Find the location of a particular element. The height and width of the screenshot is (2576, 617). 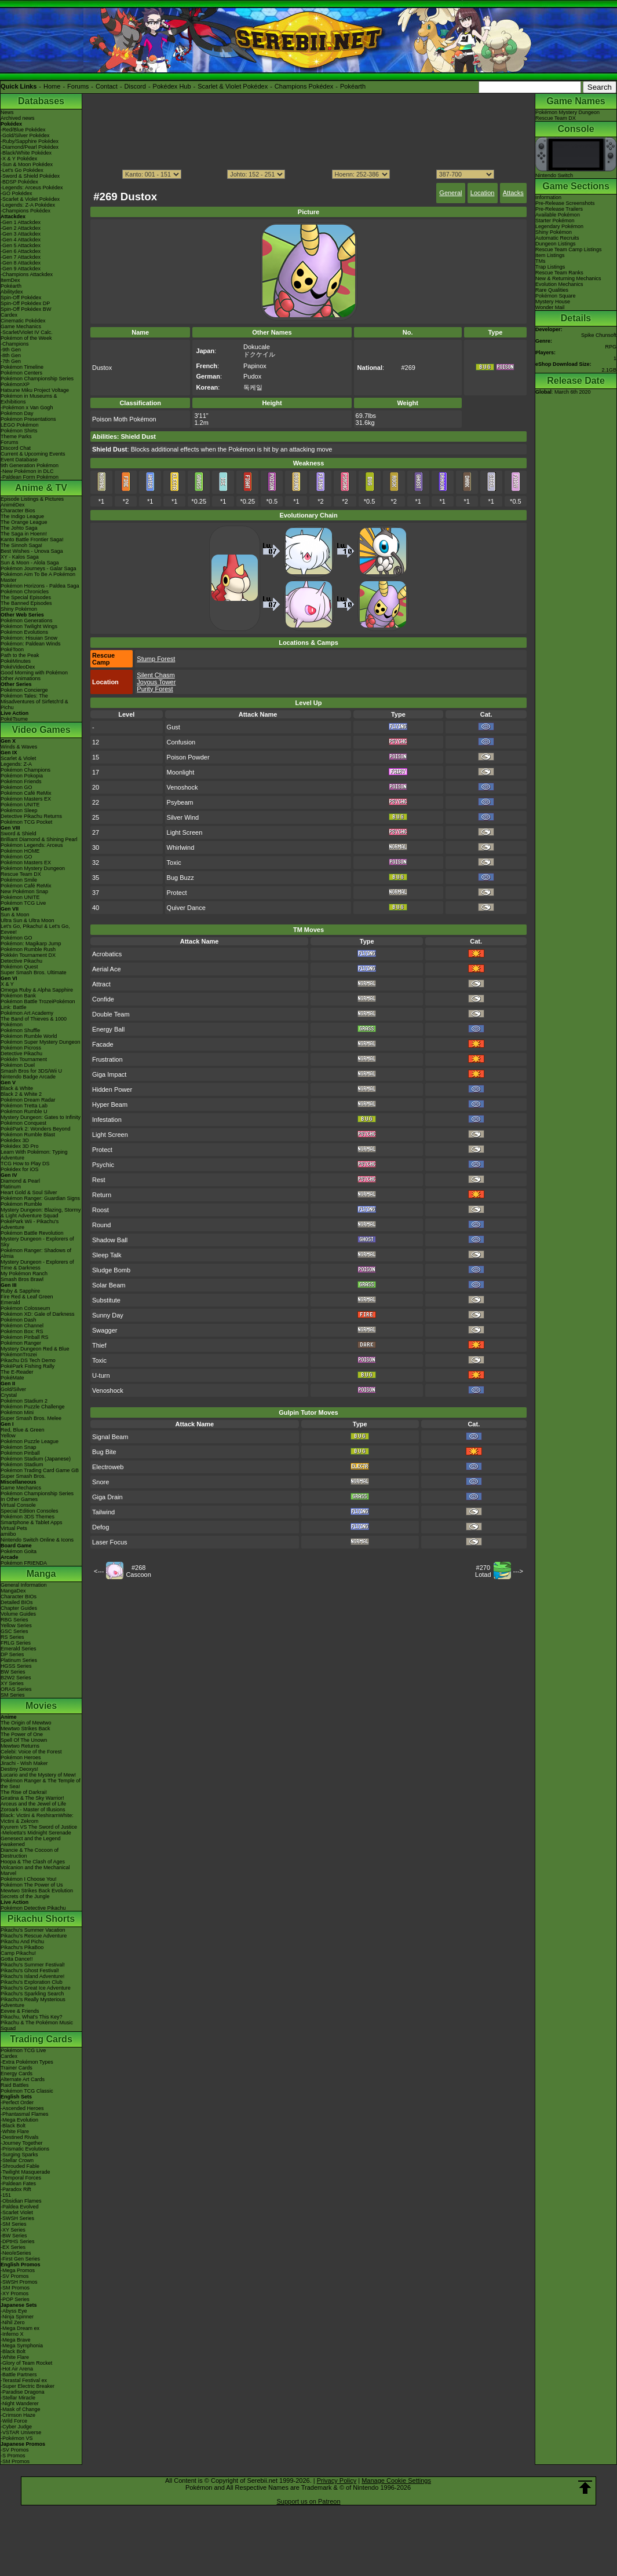

Good Morning with Pokémon is located at coordinates (34, 673).